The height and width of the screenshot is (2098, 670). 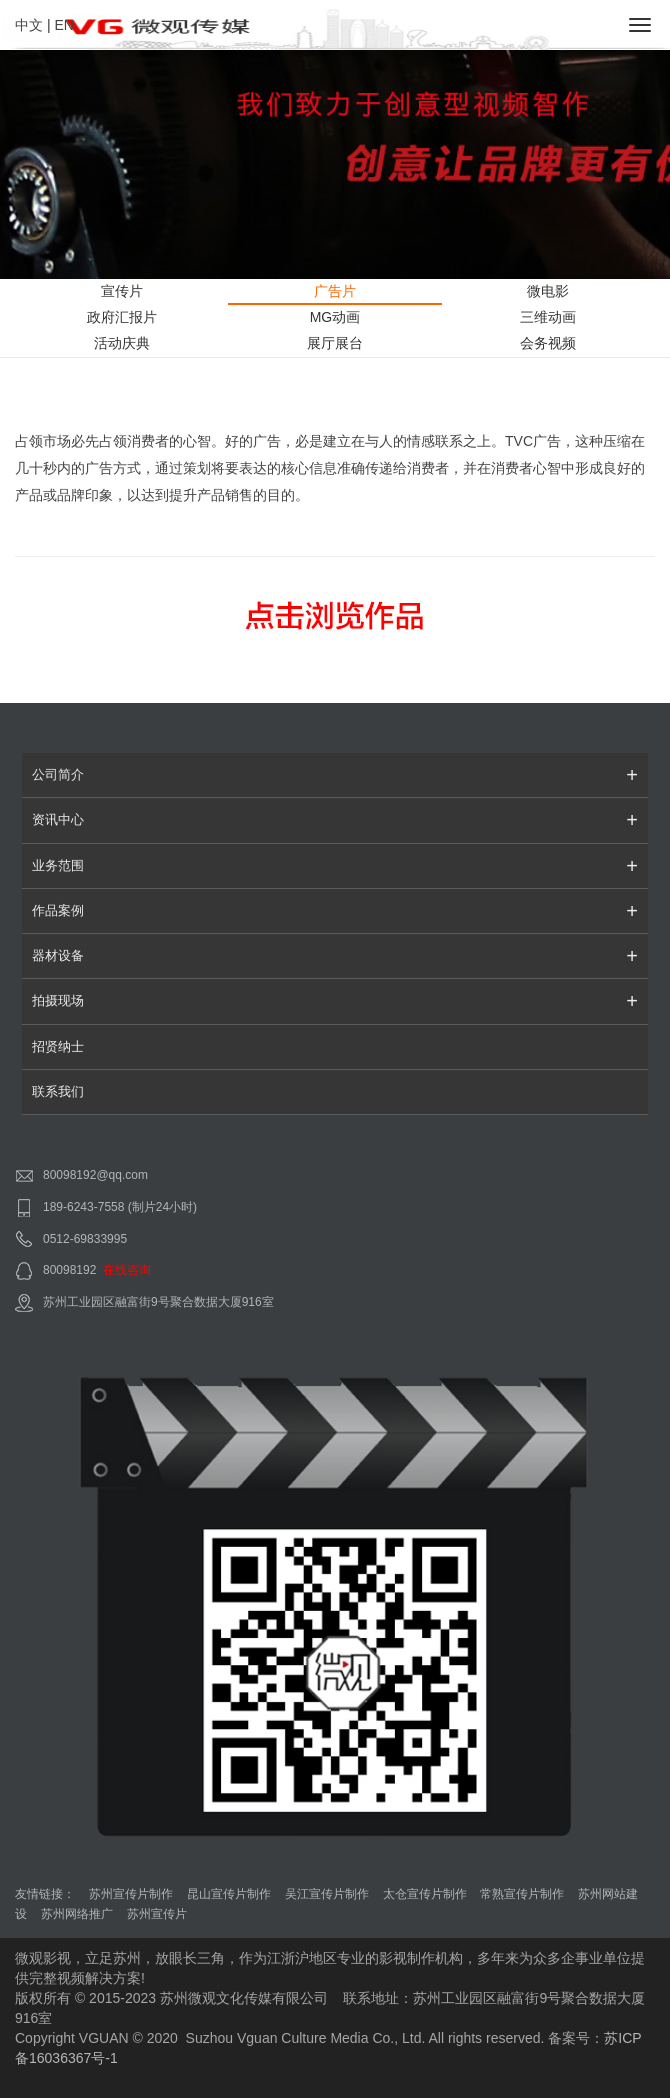 What do you see at coordinates (335, 1001) in the screenshot?
I see `拍摄现场` at bounding box center [335, 1001].